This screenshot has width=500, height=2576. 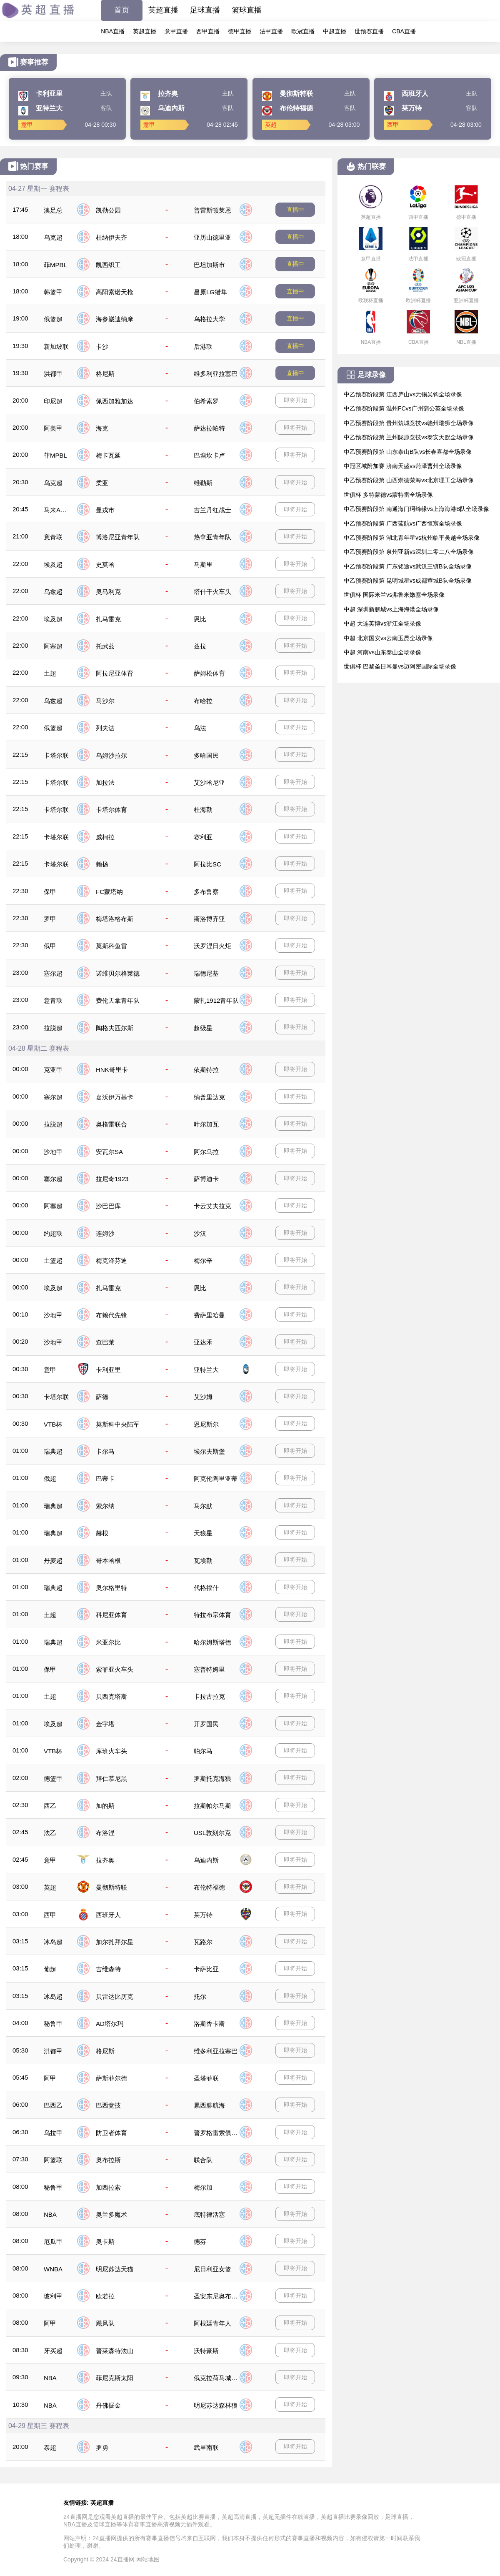 What do you see at coordinates (108, 2187) in the screenshot?
I see `加西拉索` at bounding box center [108, 2187].